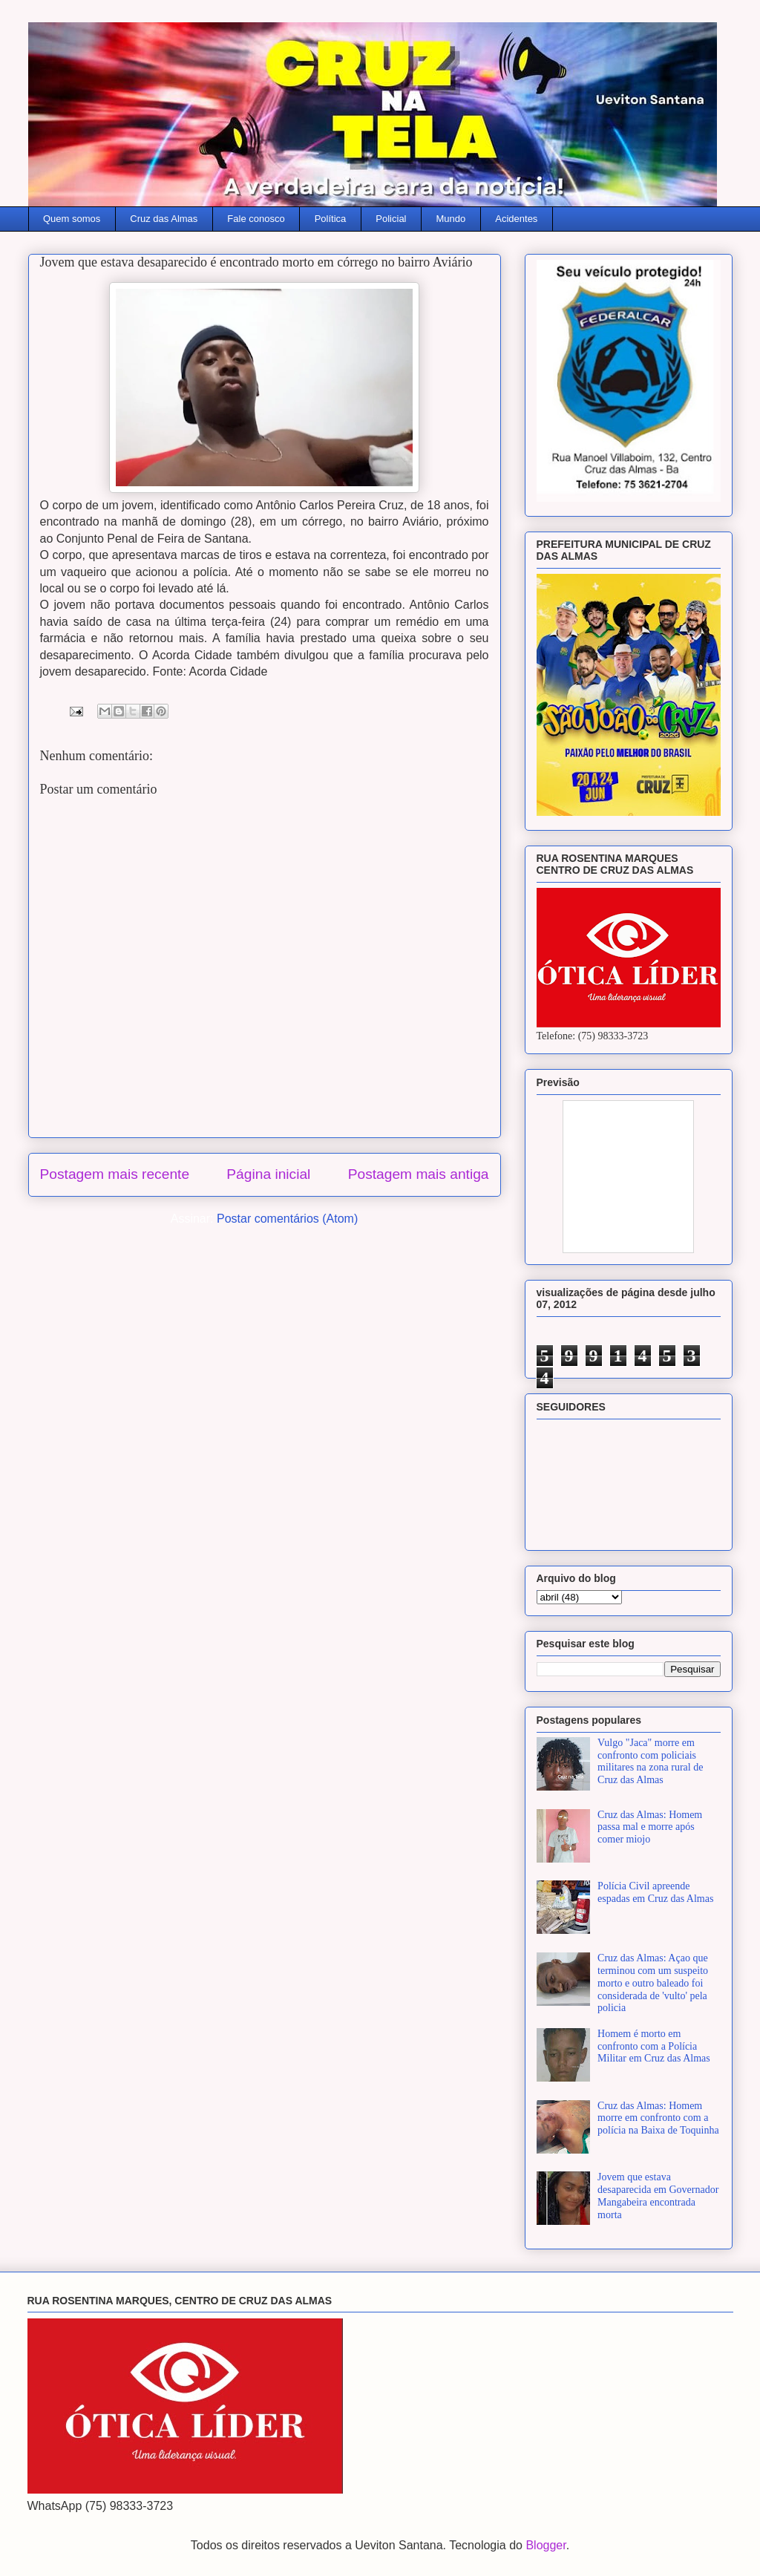 The height and width of the screenshot is (2576, 760). Describe the element at coordinates (418, 1174) in the screenshot. I see `Postagem mais antiga` at that location.